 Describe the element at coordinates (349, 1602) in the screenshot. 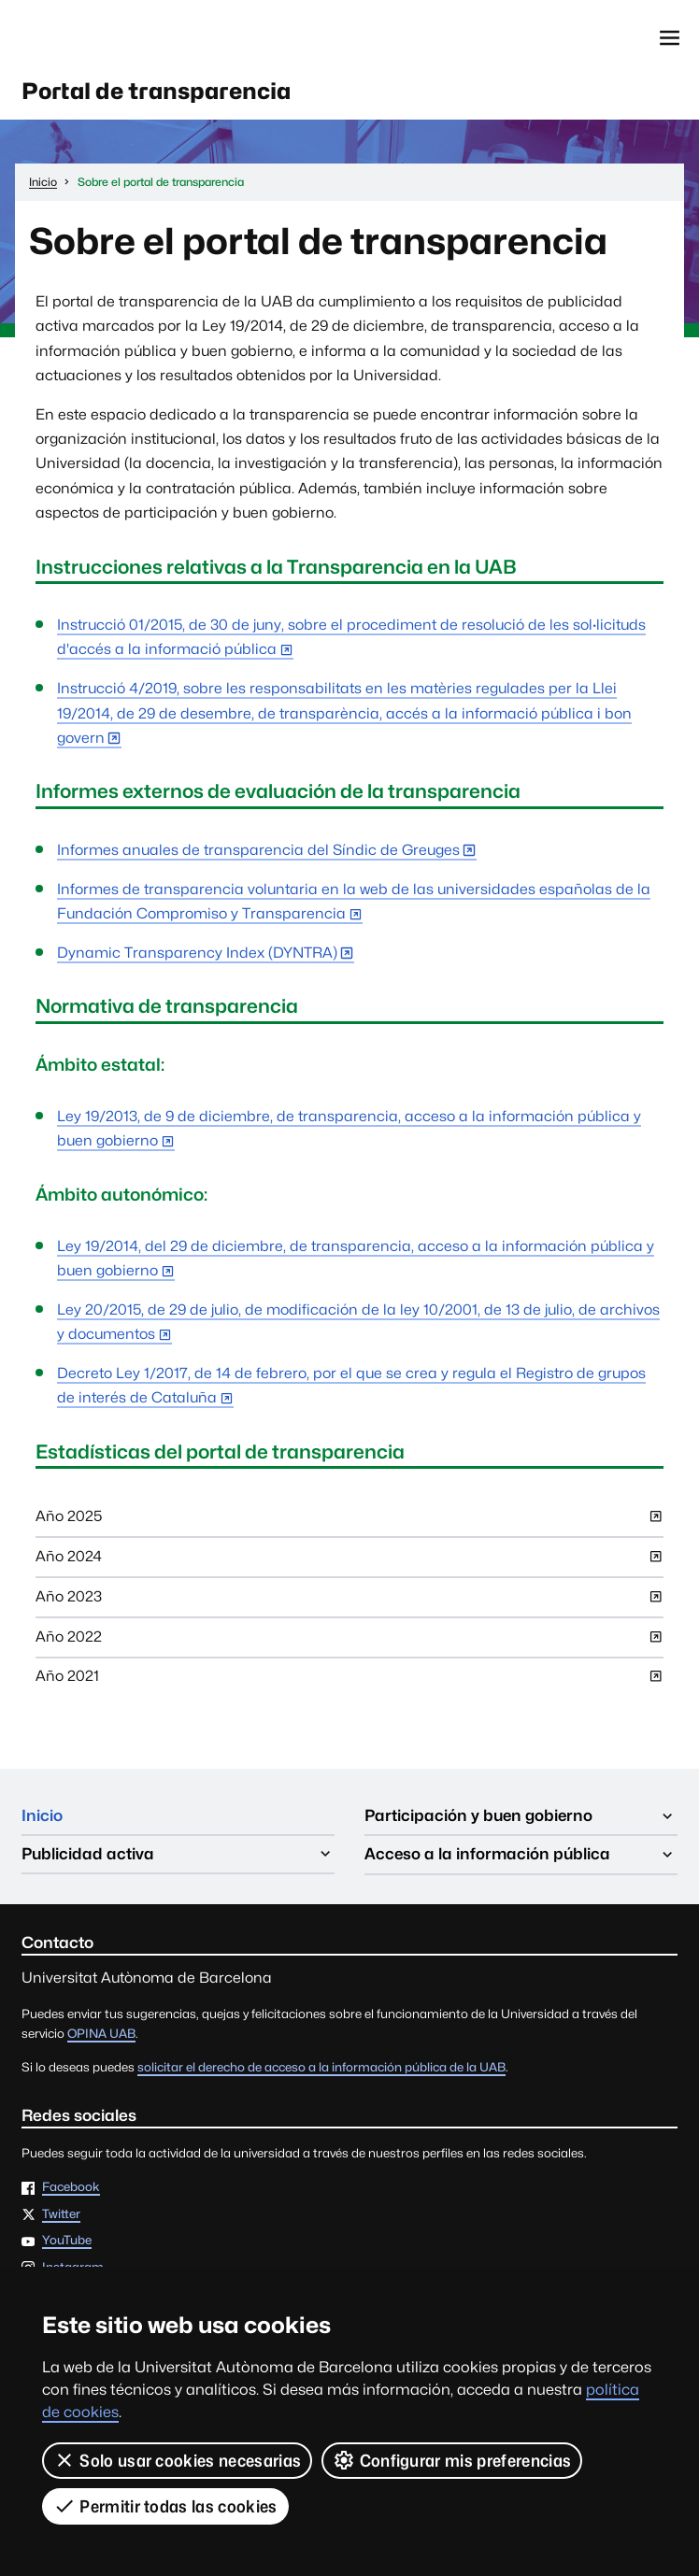

I see `Año 2023` at that location.